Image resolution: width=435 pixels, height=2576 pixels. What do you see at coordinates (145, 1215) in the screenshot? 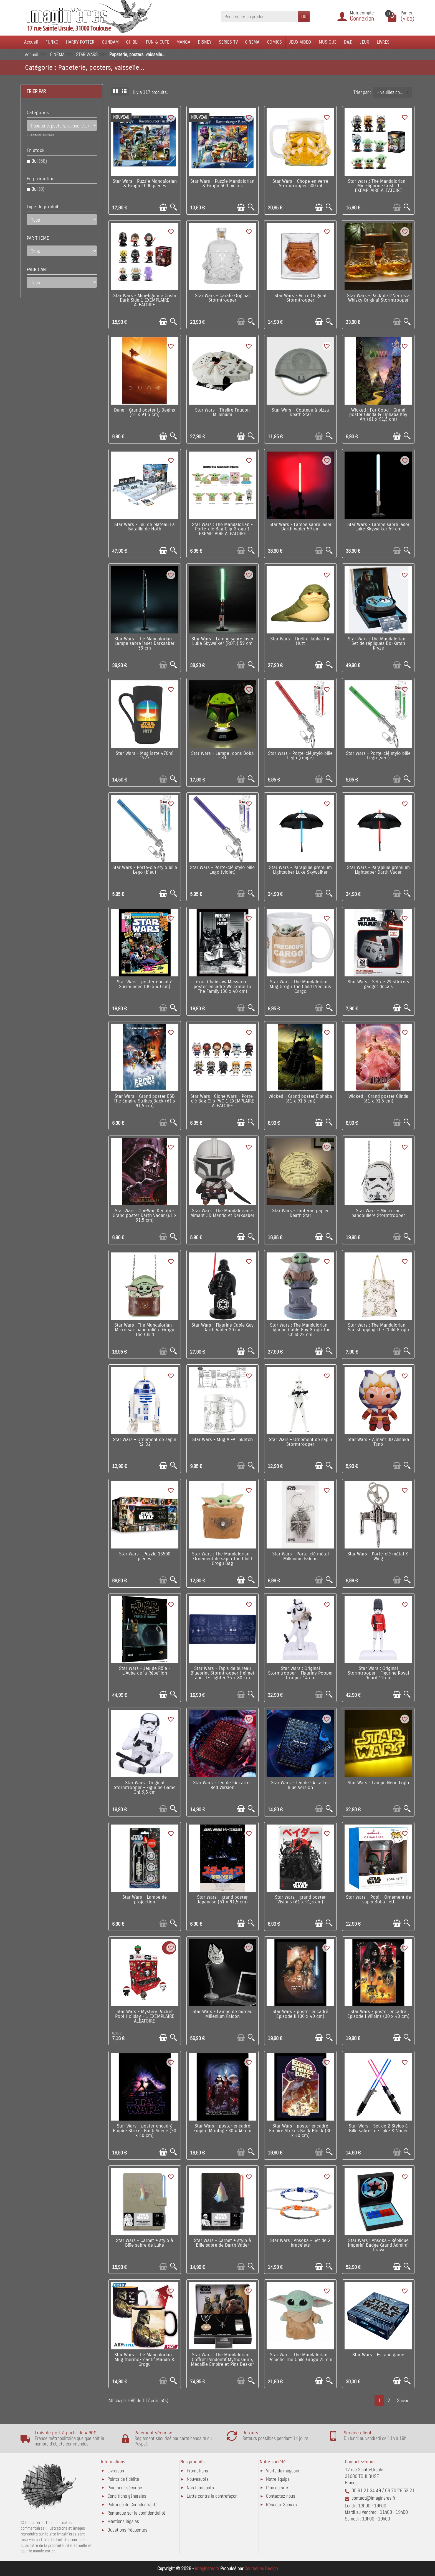
I see `Star Wars : Obi-Wan Kenobi - Grand poster Darth Vader (61 x 91,5 cm)` at bounding box center [145, 1215].